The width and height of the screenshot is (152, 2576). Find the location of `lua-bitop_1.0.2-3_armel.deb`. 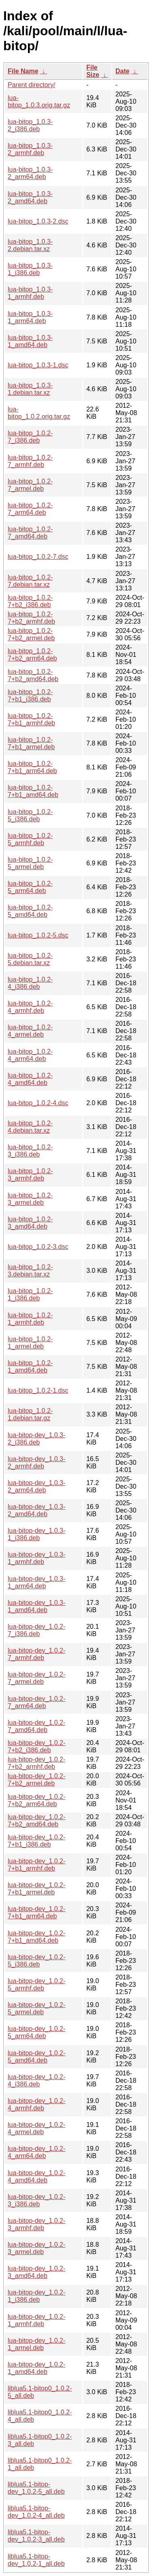

lua-bitop_1.0.2-3_armel.deb is located at coordinates (30, 1199).